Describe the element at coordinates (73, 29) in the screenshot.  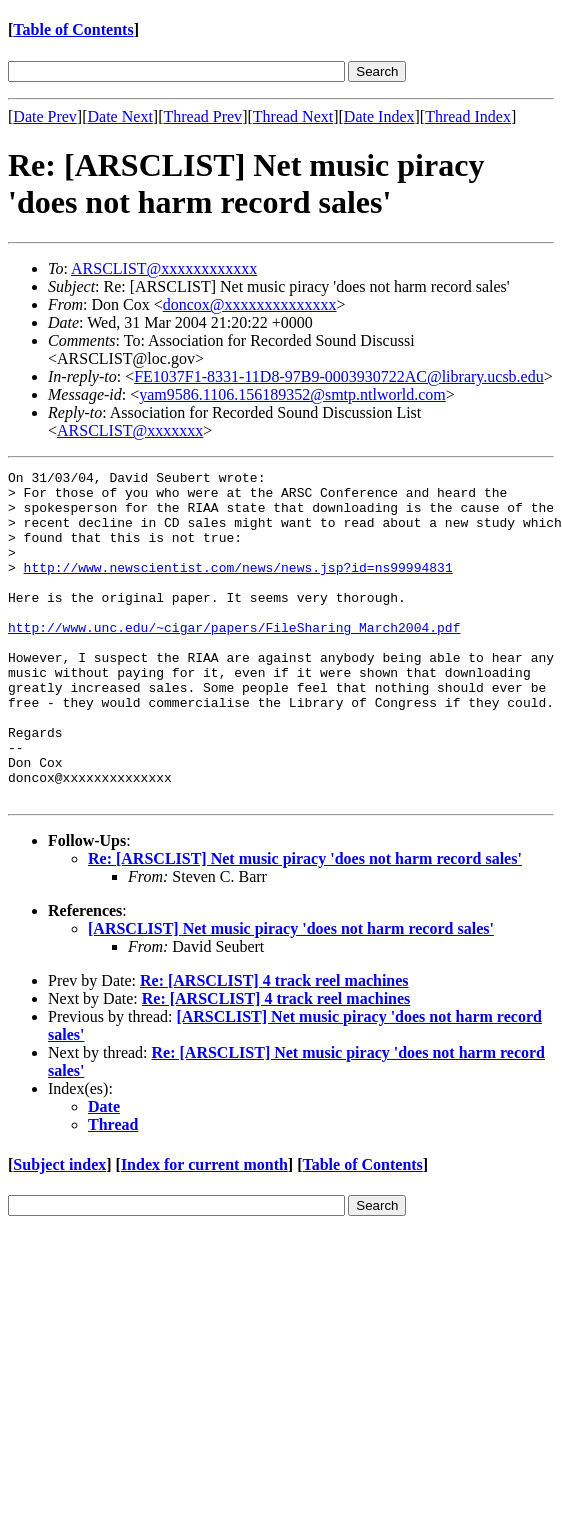
I see `Table of Contents` at that location.